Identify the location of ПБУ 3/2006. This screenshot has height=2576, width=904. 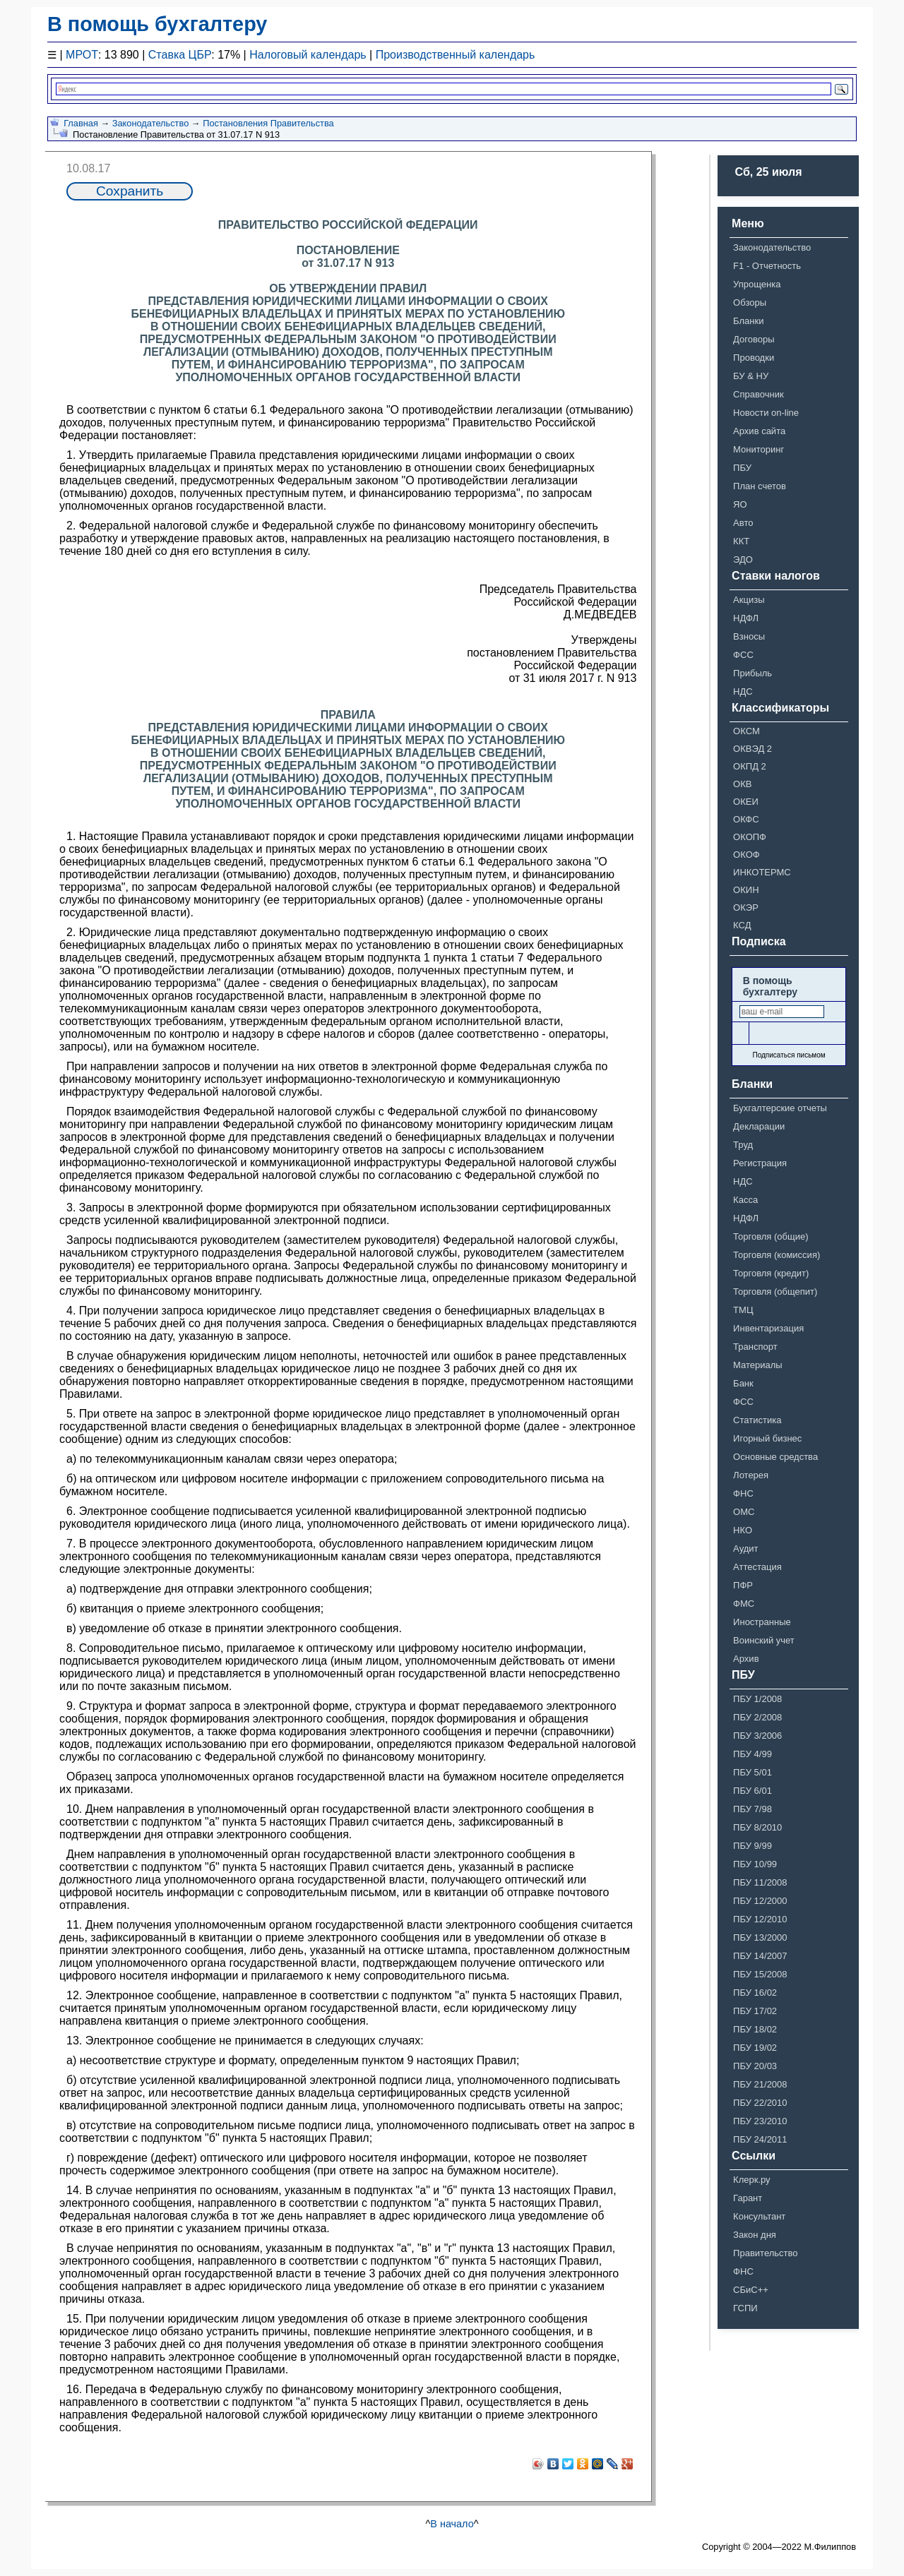
(757, 1735).